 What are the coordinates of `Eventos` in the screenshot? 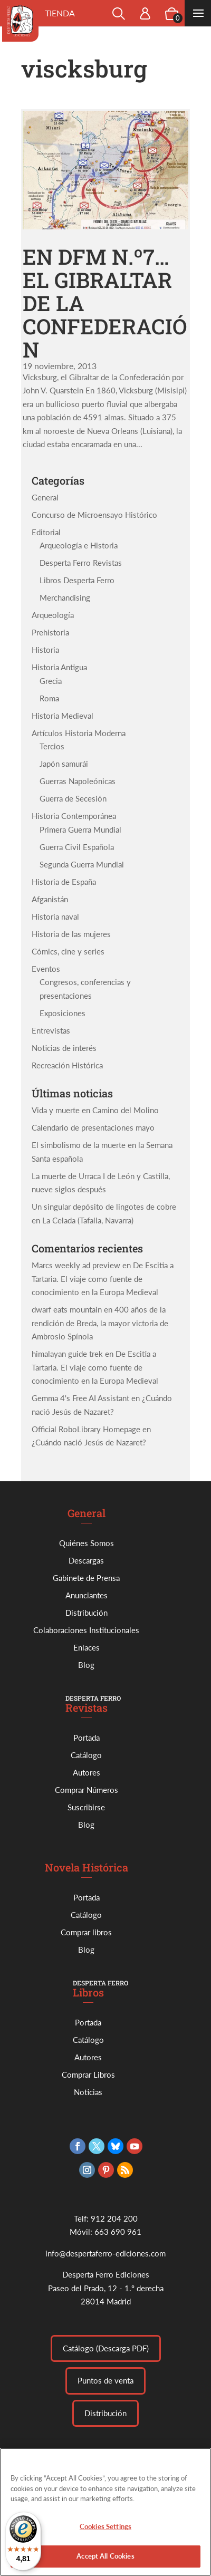 It's located at (46, 968).